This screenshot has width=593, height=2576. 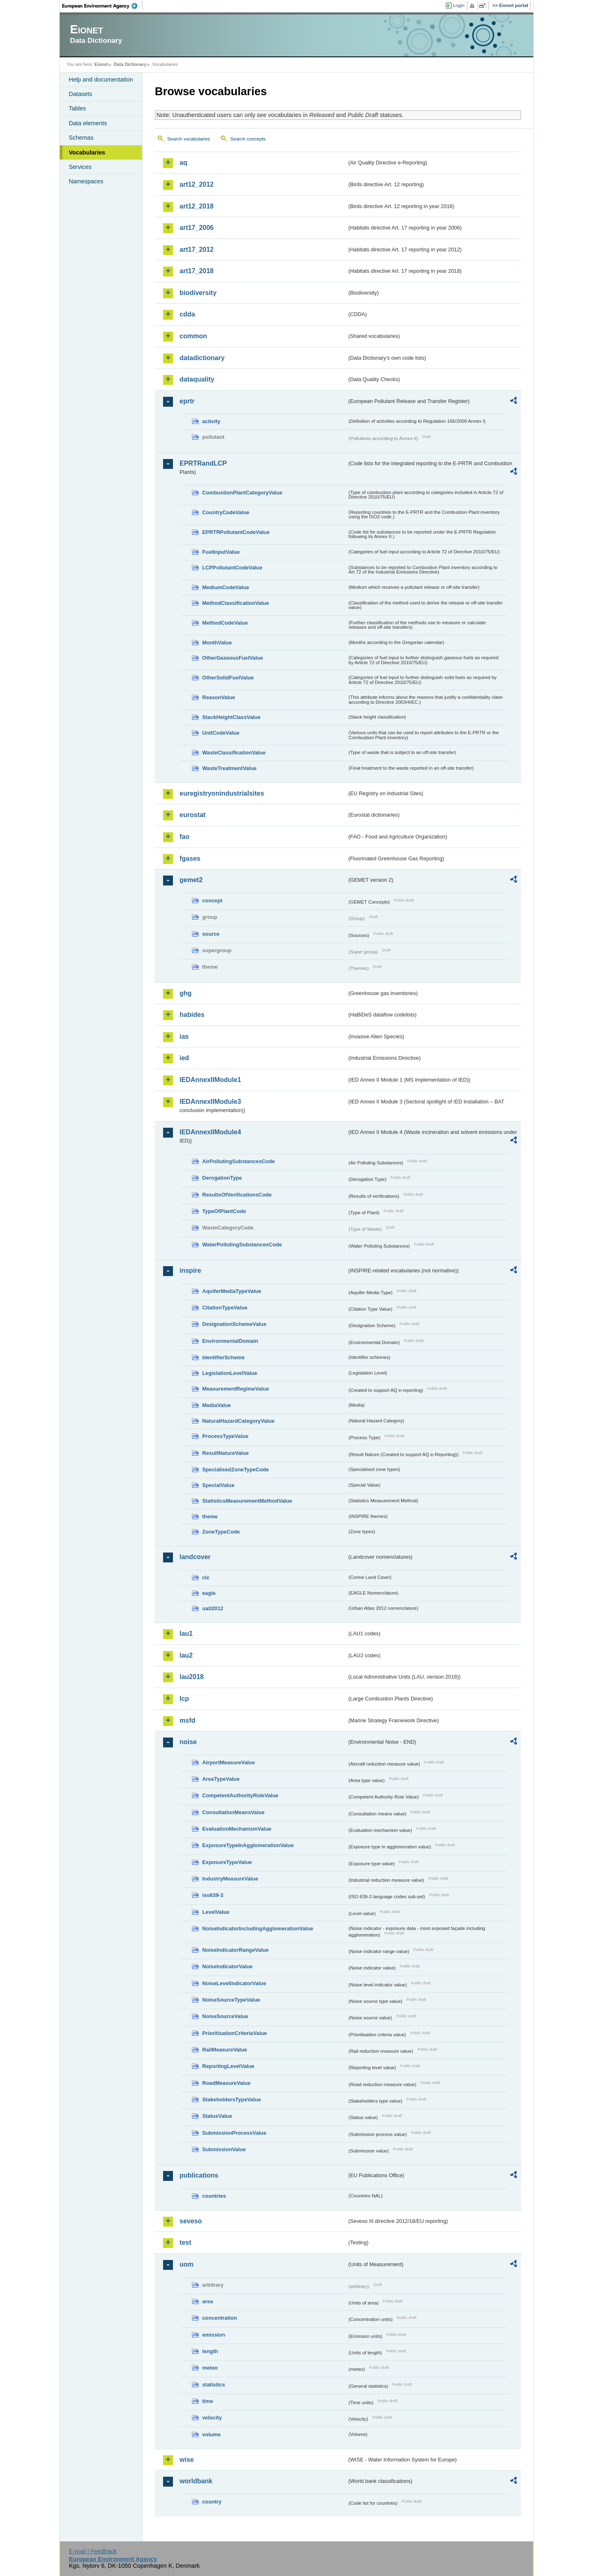 I want to click on ExposureTypeValue, so click(x=227, y=1862).